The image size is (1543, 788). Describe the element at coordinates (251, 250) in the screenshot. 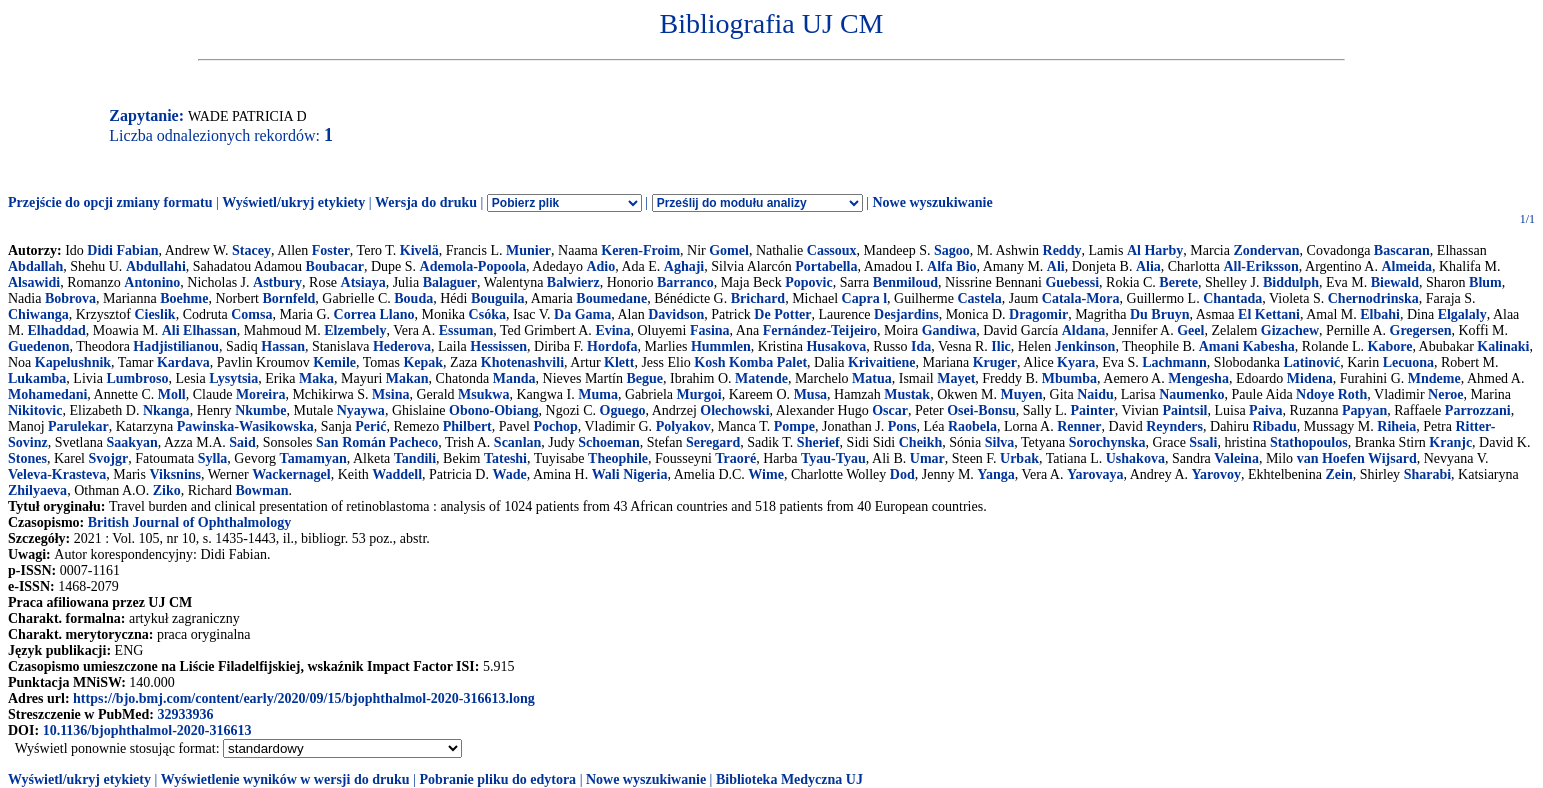

I see `Stacey` at that location.